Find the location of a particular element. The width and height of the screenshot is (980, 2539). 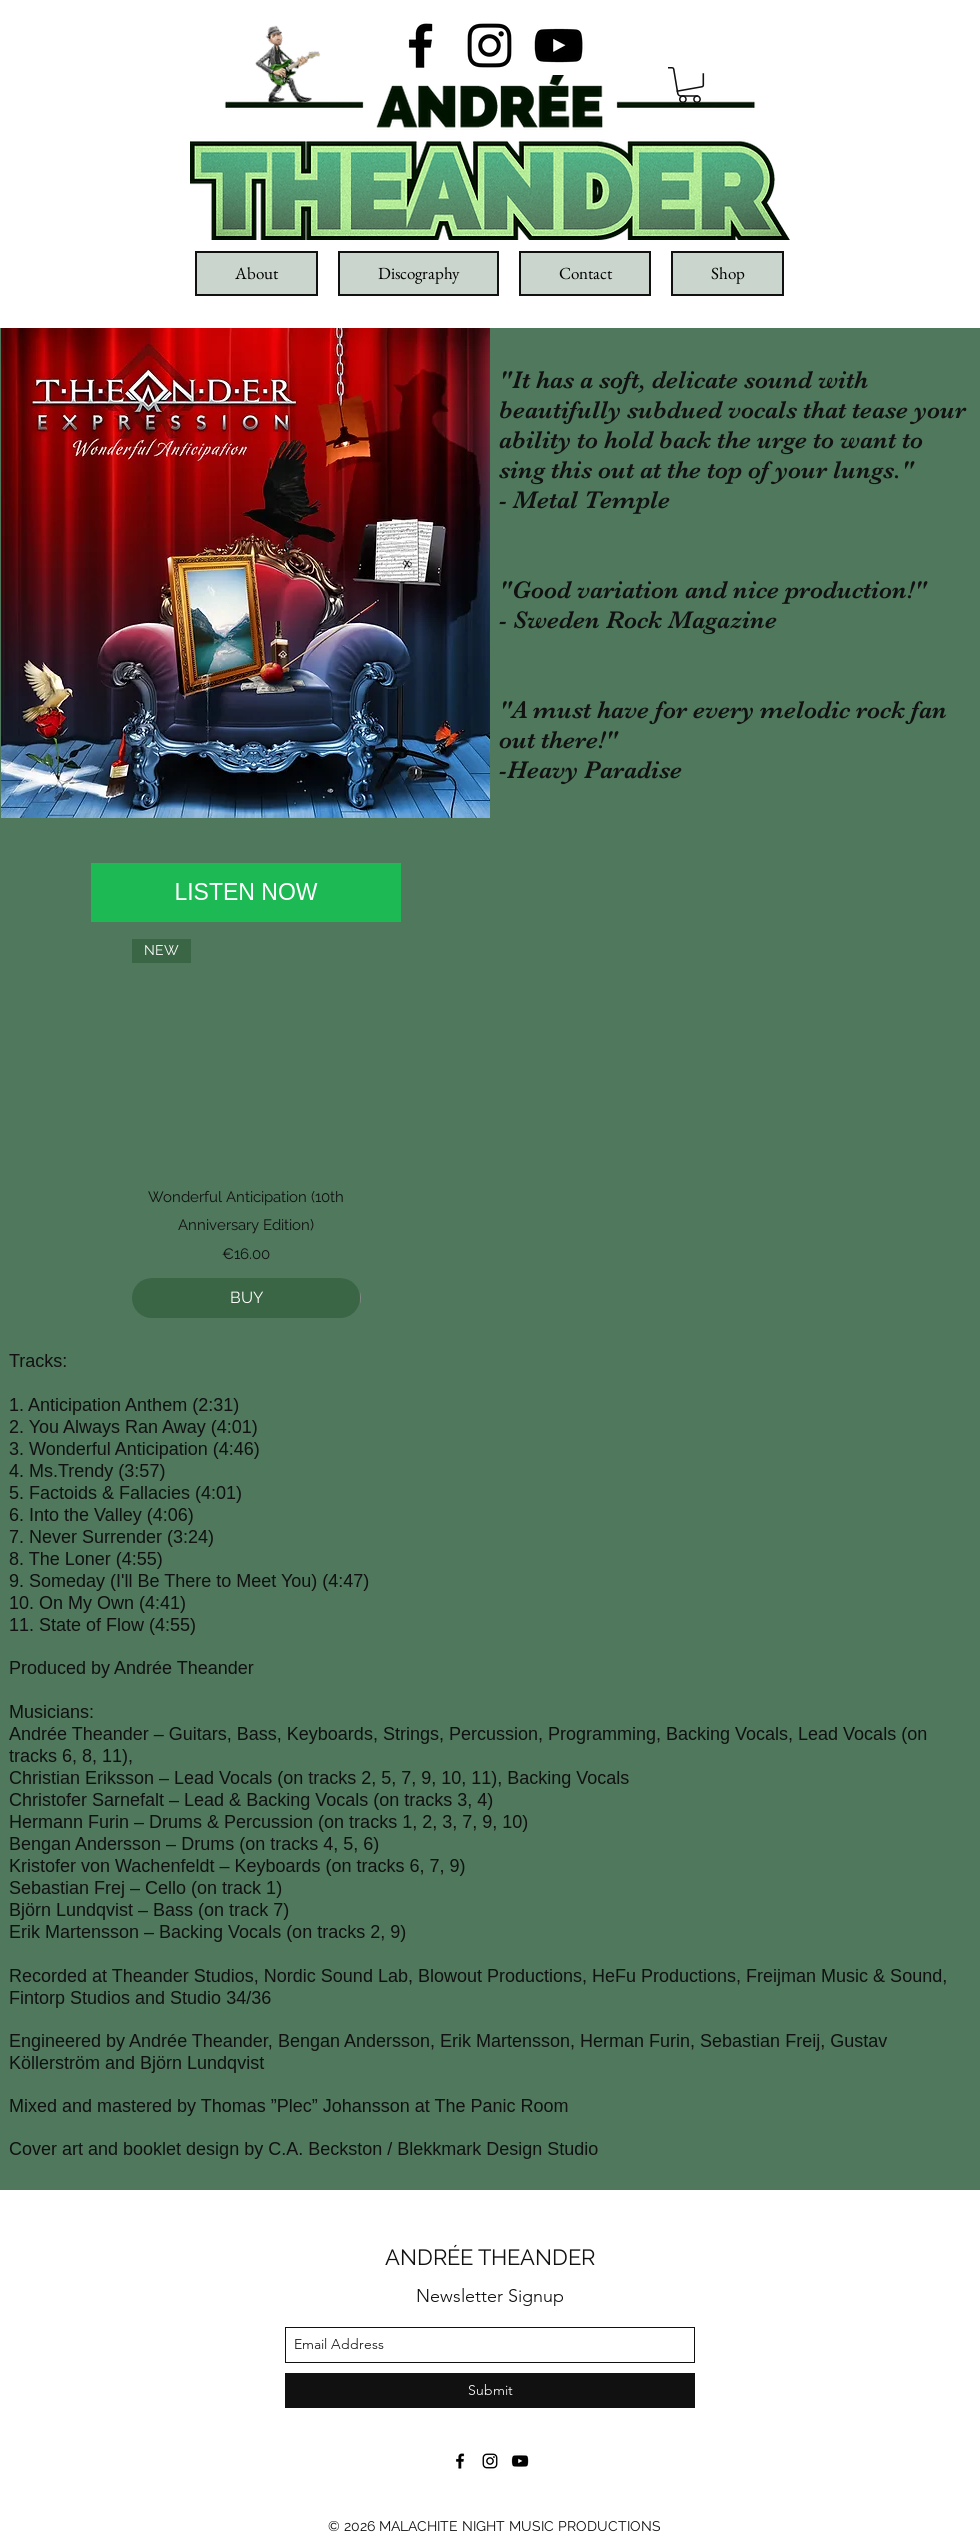

9. is located at coordinates (19, 1581).